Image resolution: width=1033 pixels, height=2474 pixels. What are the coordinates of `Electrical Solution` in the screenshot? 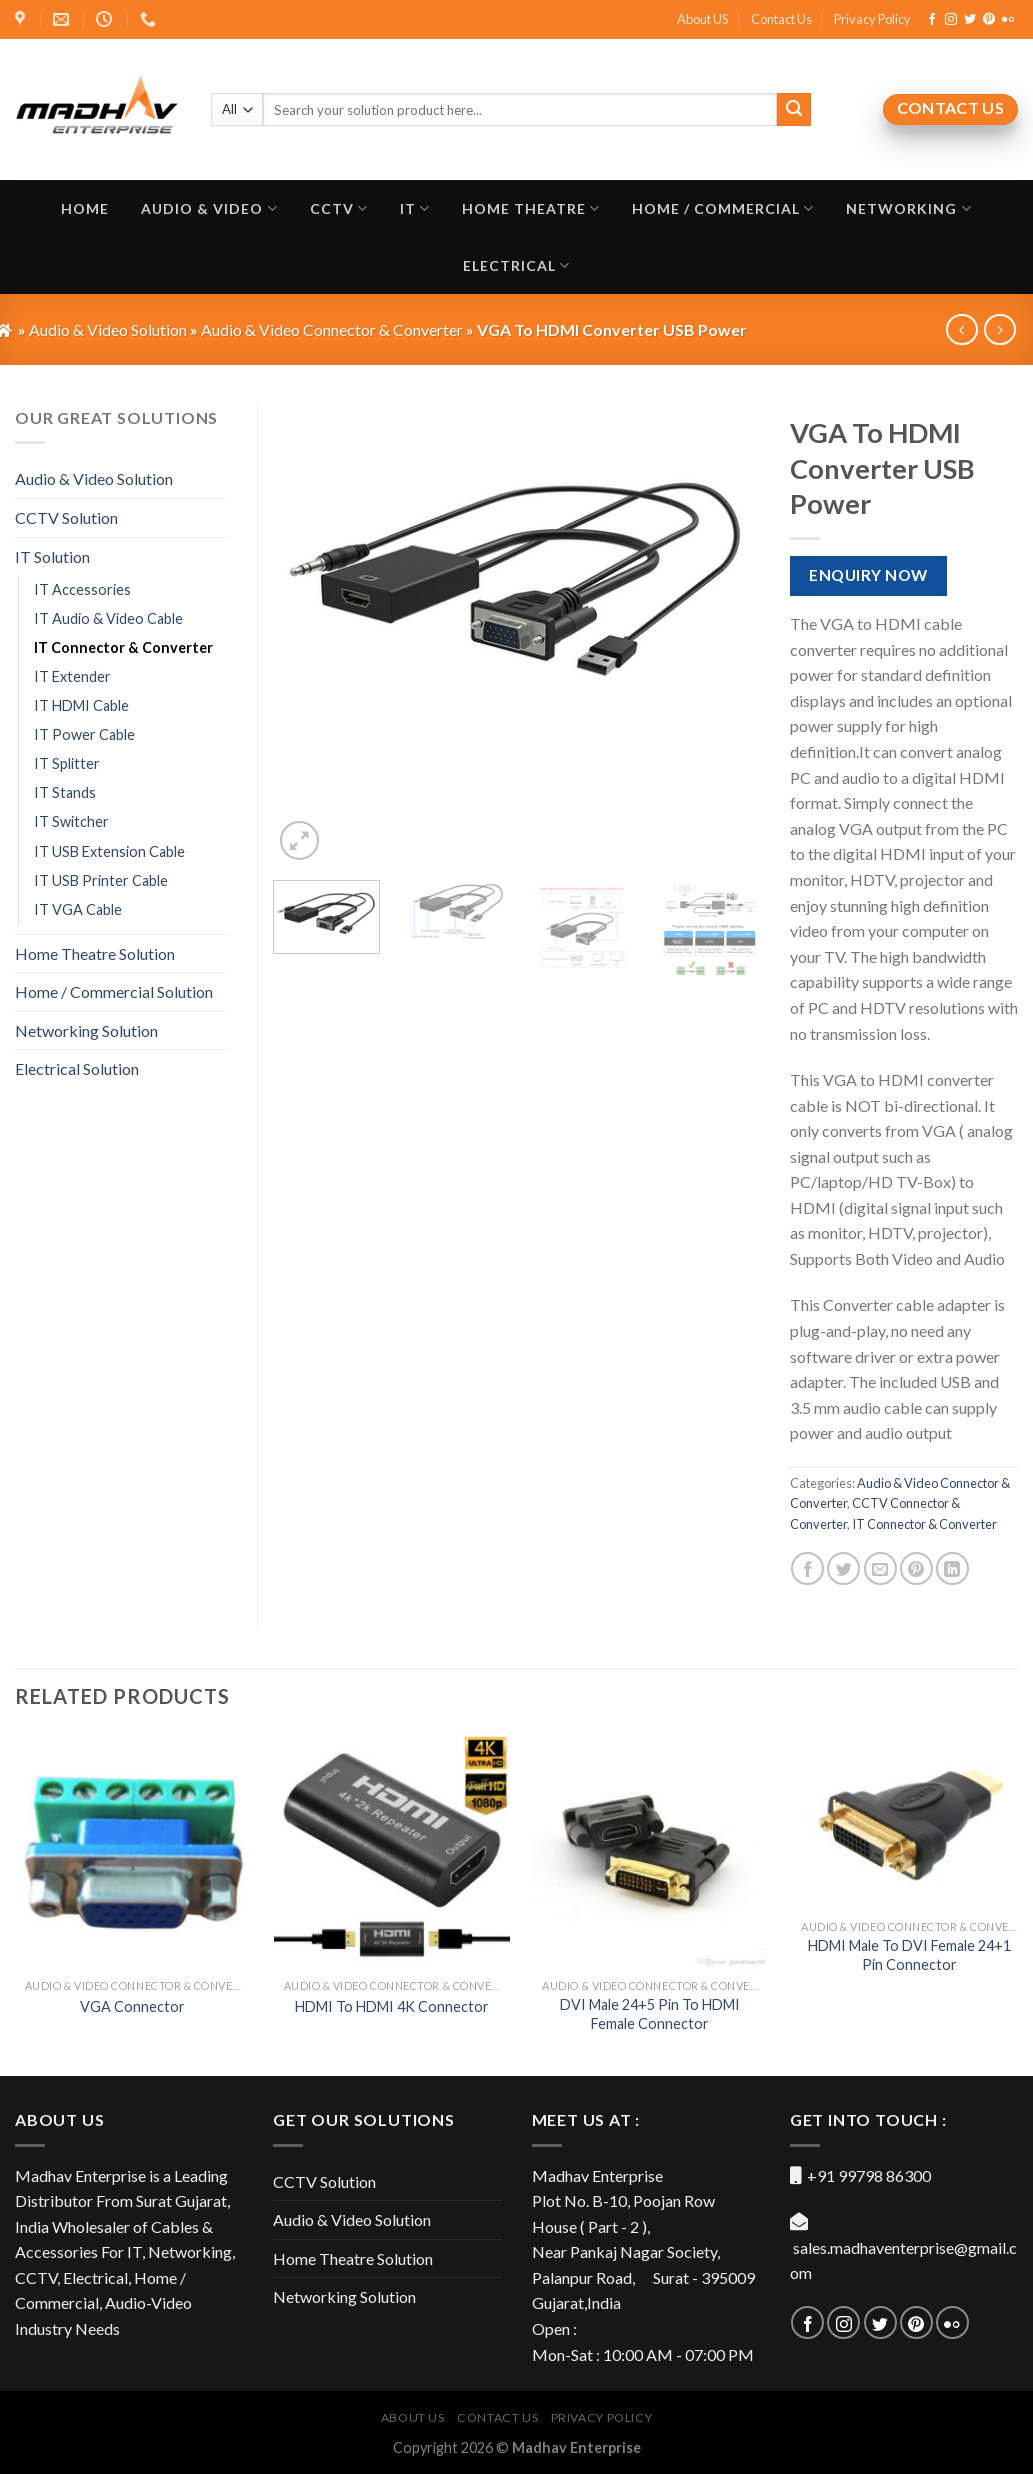 It's located at (77, 1068).